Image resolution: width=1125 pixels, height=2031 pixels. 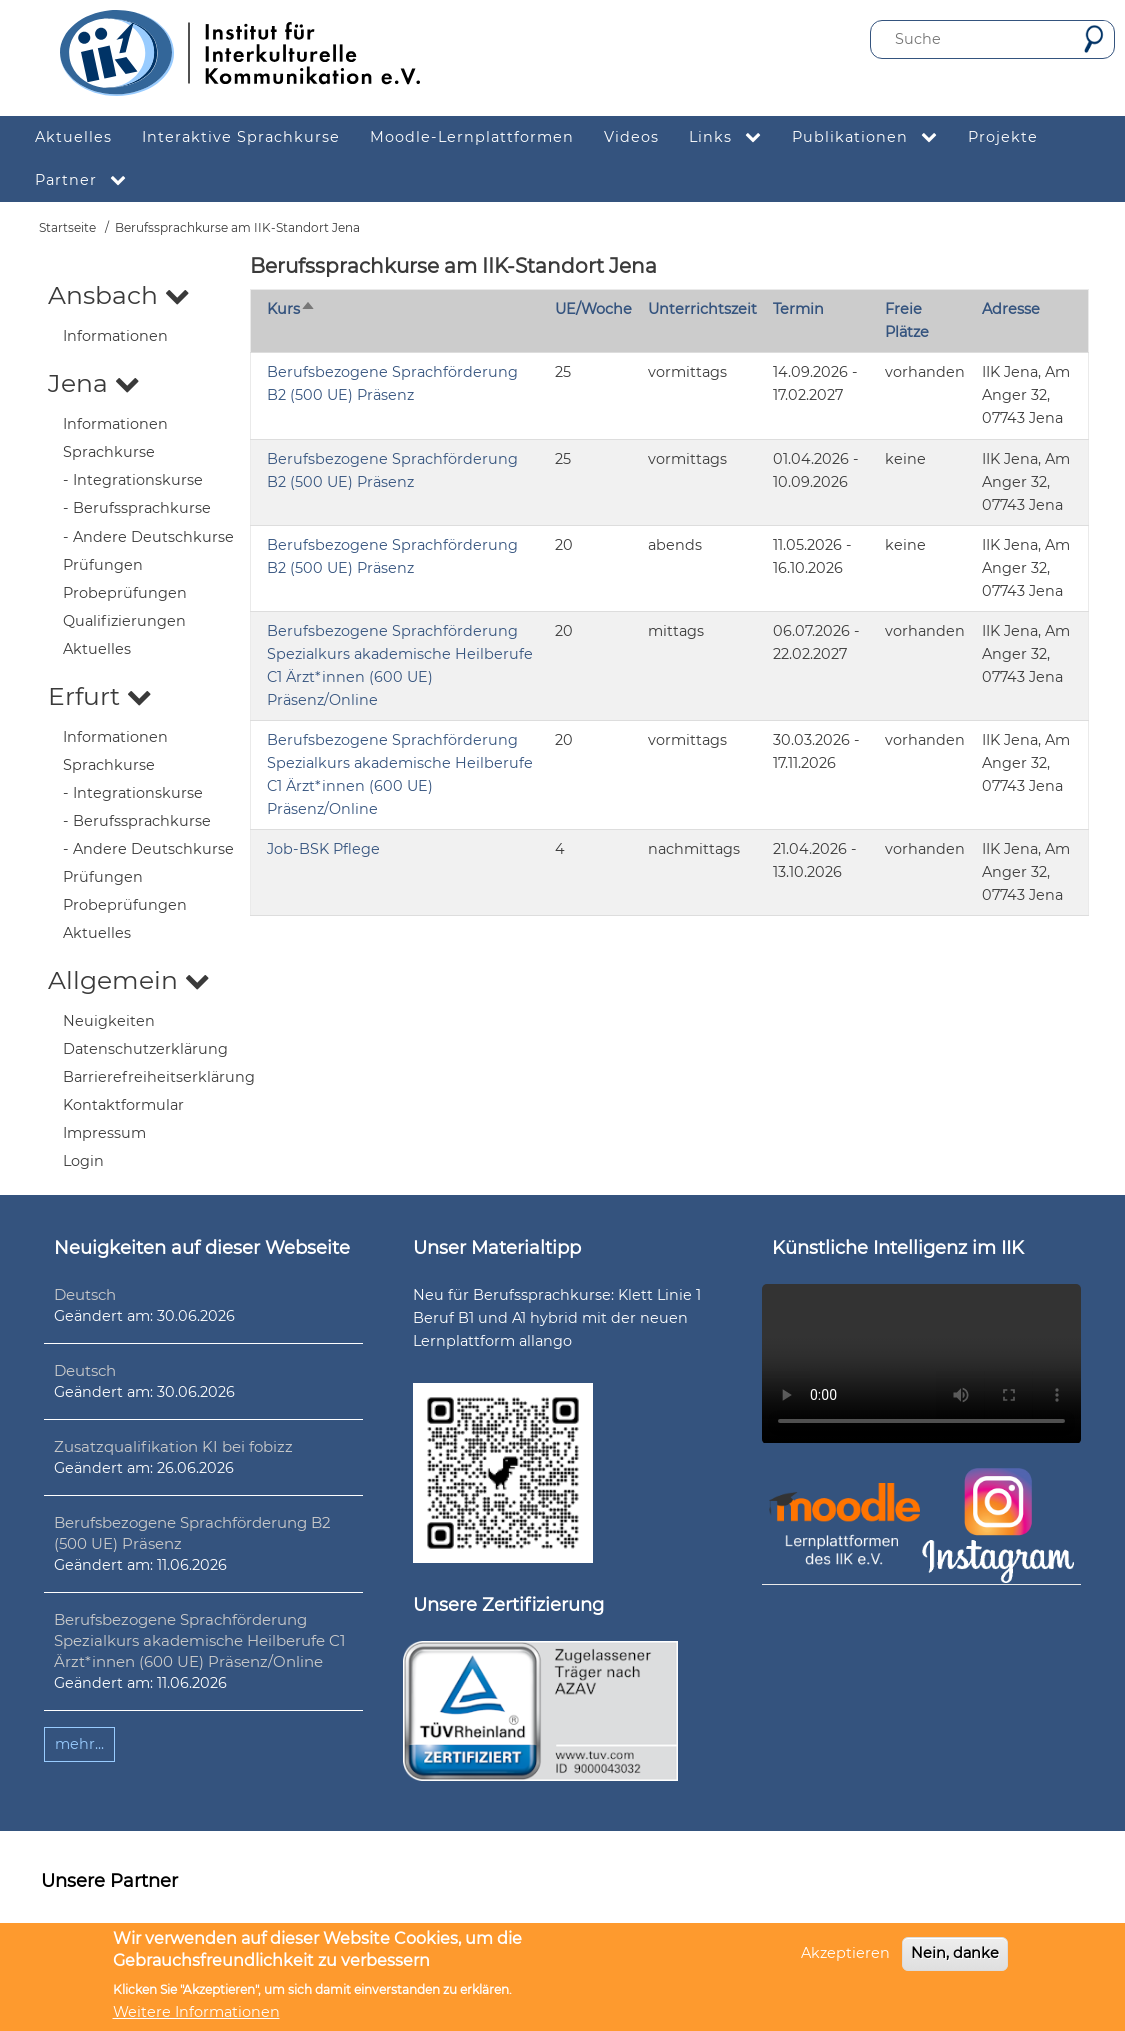 What do you see at coordinates (557, 1318) in the screenshot?
I see `Neu für Berufssprachkurse: Klett Linie 1 Beruf B1 und A1 hybrid mit der neuen Lernplattform allango` at bounding box center [557, 1318].